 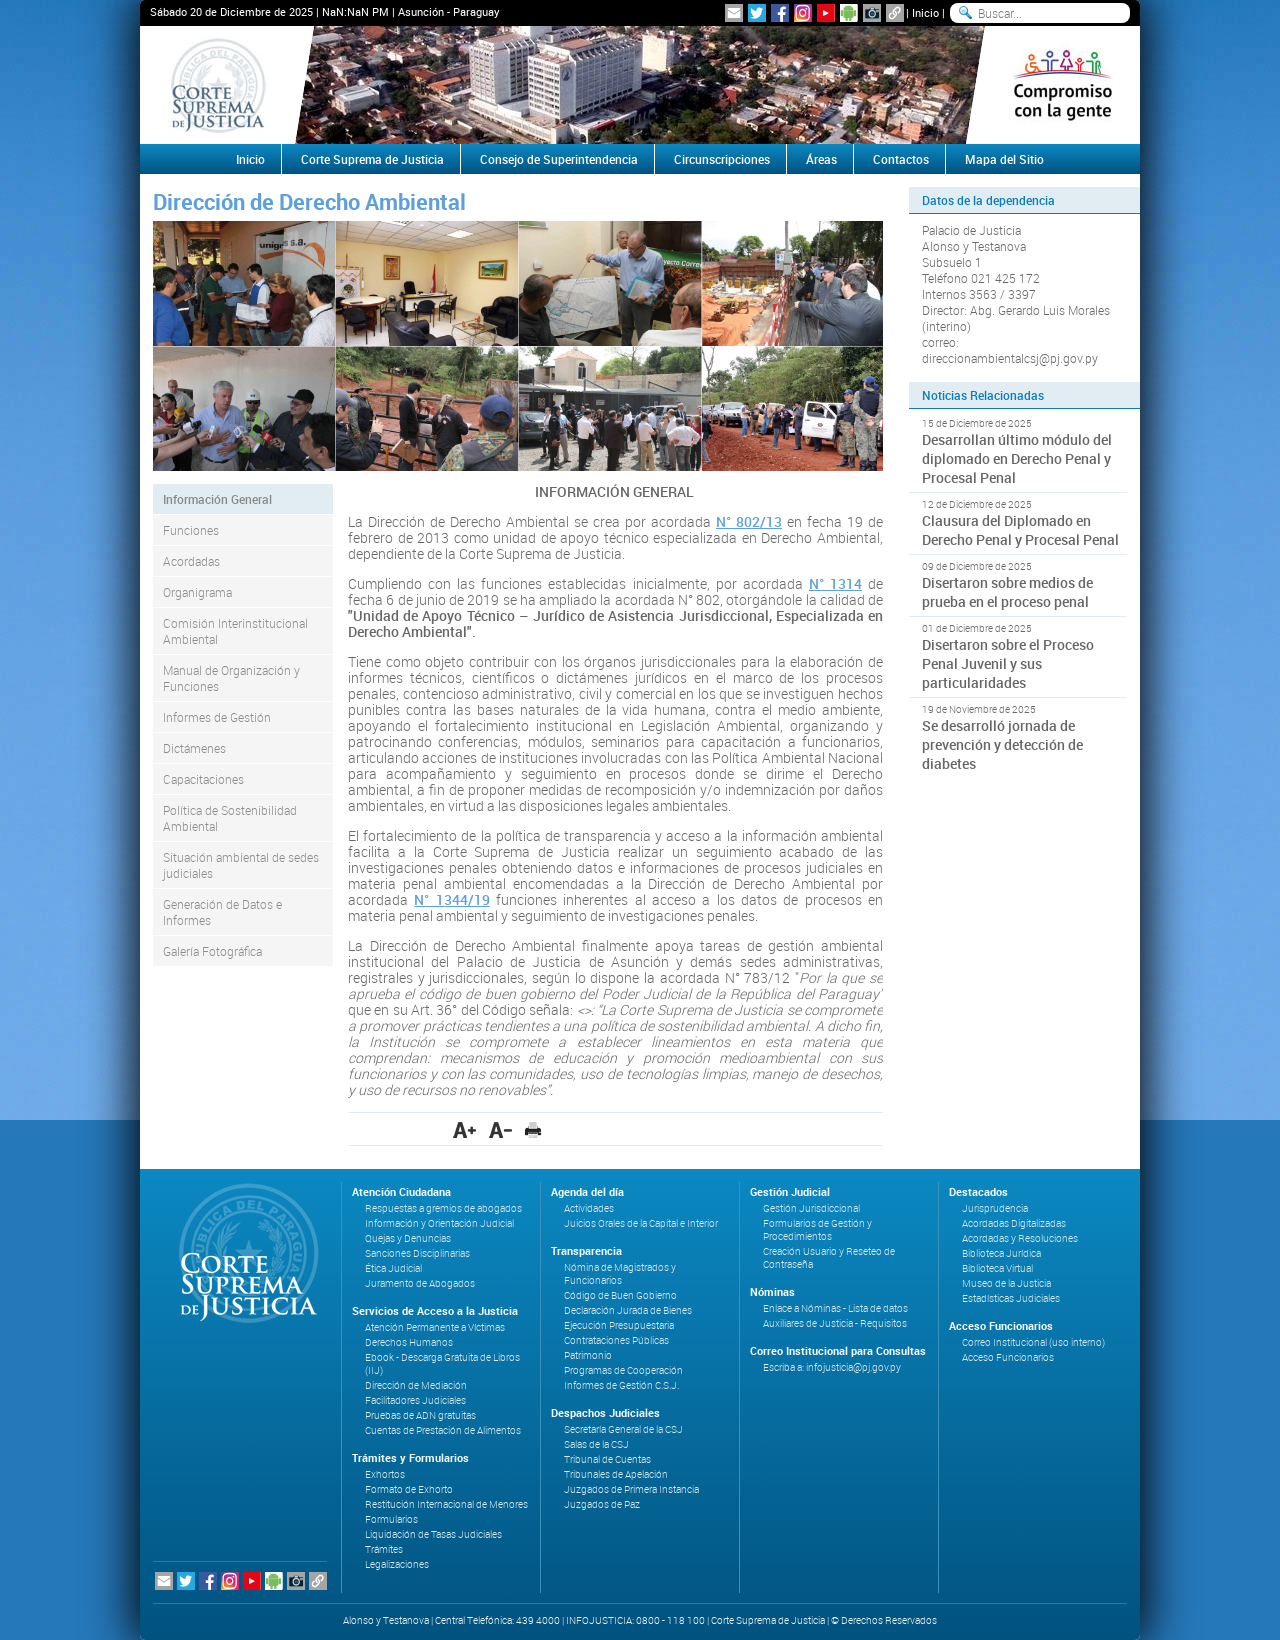 I want to click on Situación ambiental de sedes judiciales, so click(x=241, y=865).